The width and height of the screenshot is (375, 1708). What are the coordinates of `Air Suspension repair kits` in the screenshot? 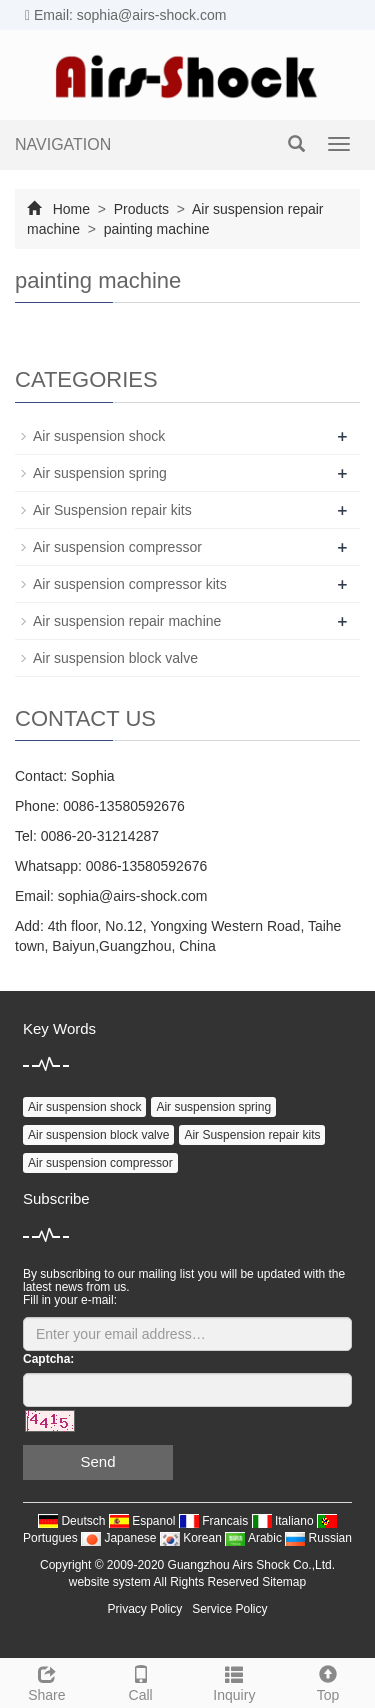 It's located at (112, 510).